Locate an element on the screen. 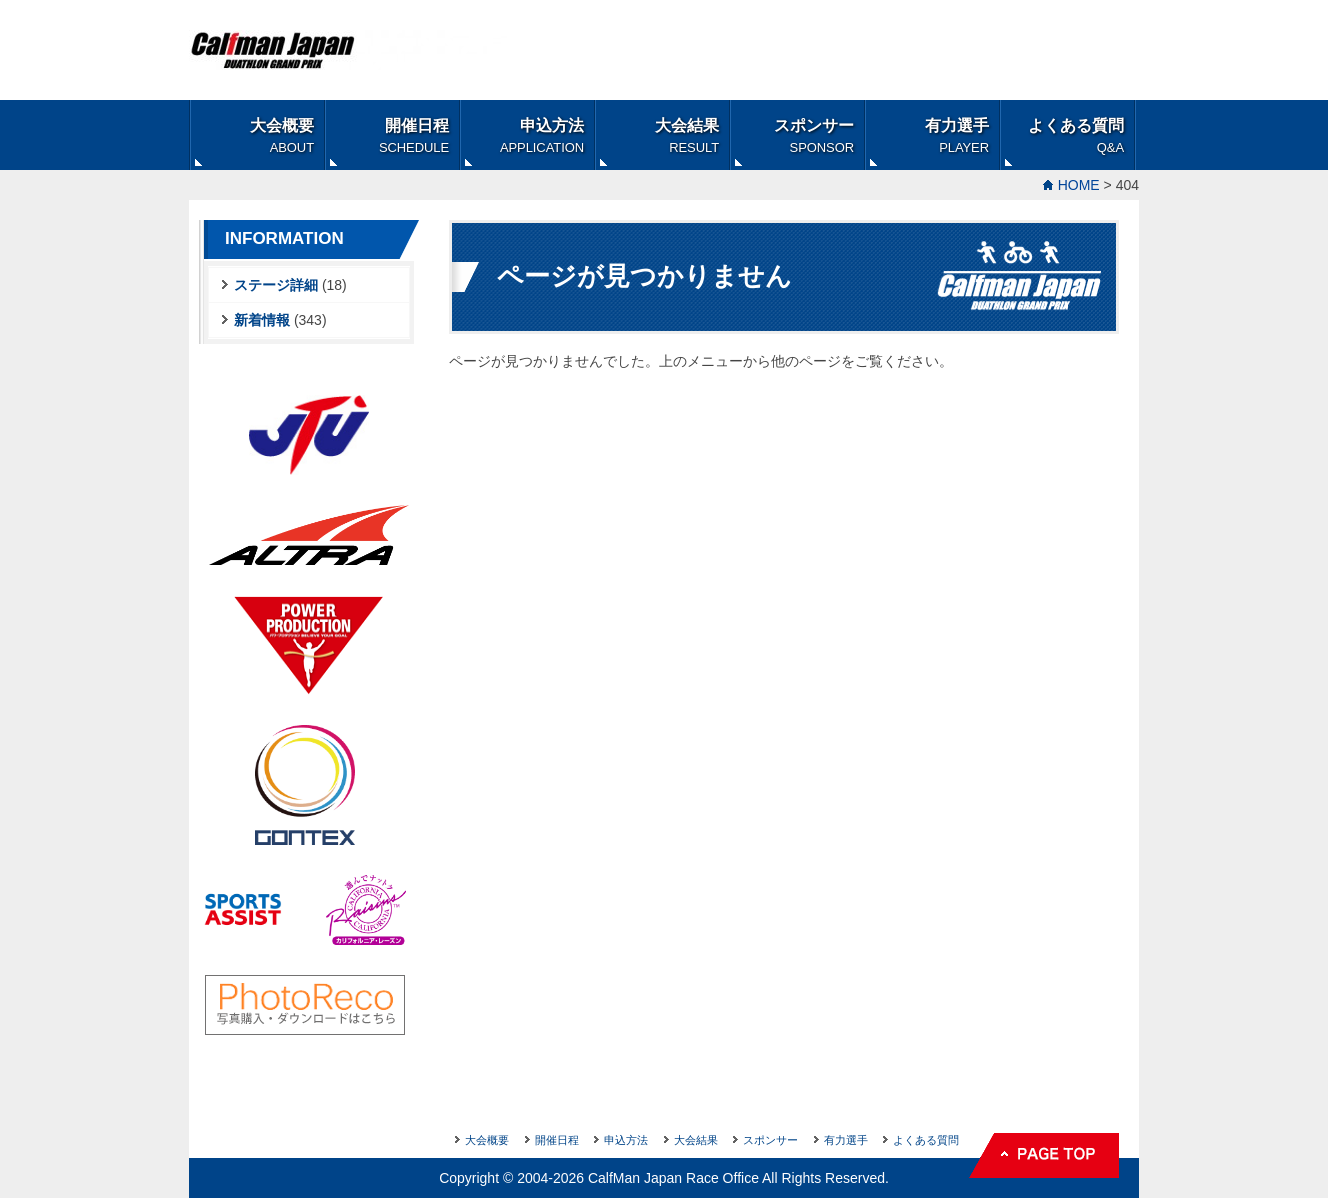 This screenshot has width=1328, height=1198. 大会概要 is located at coordinates (282, 136).